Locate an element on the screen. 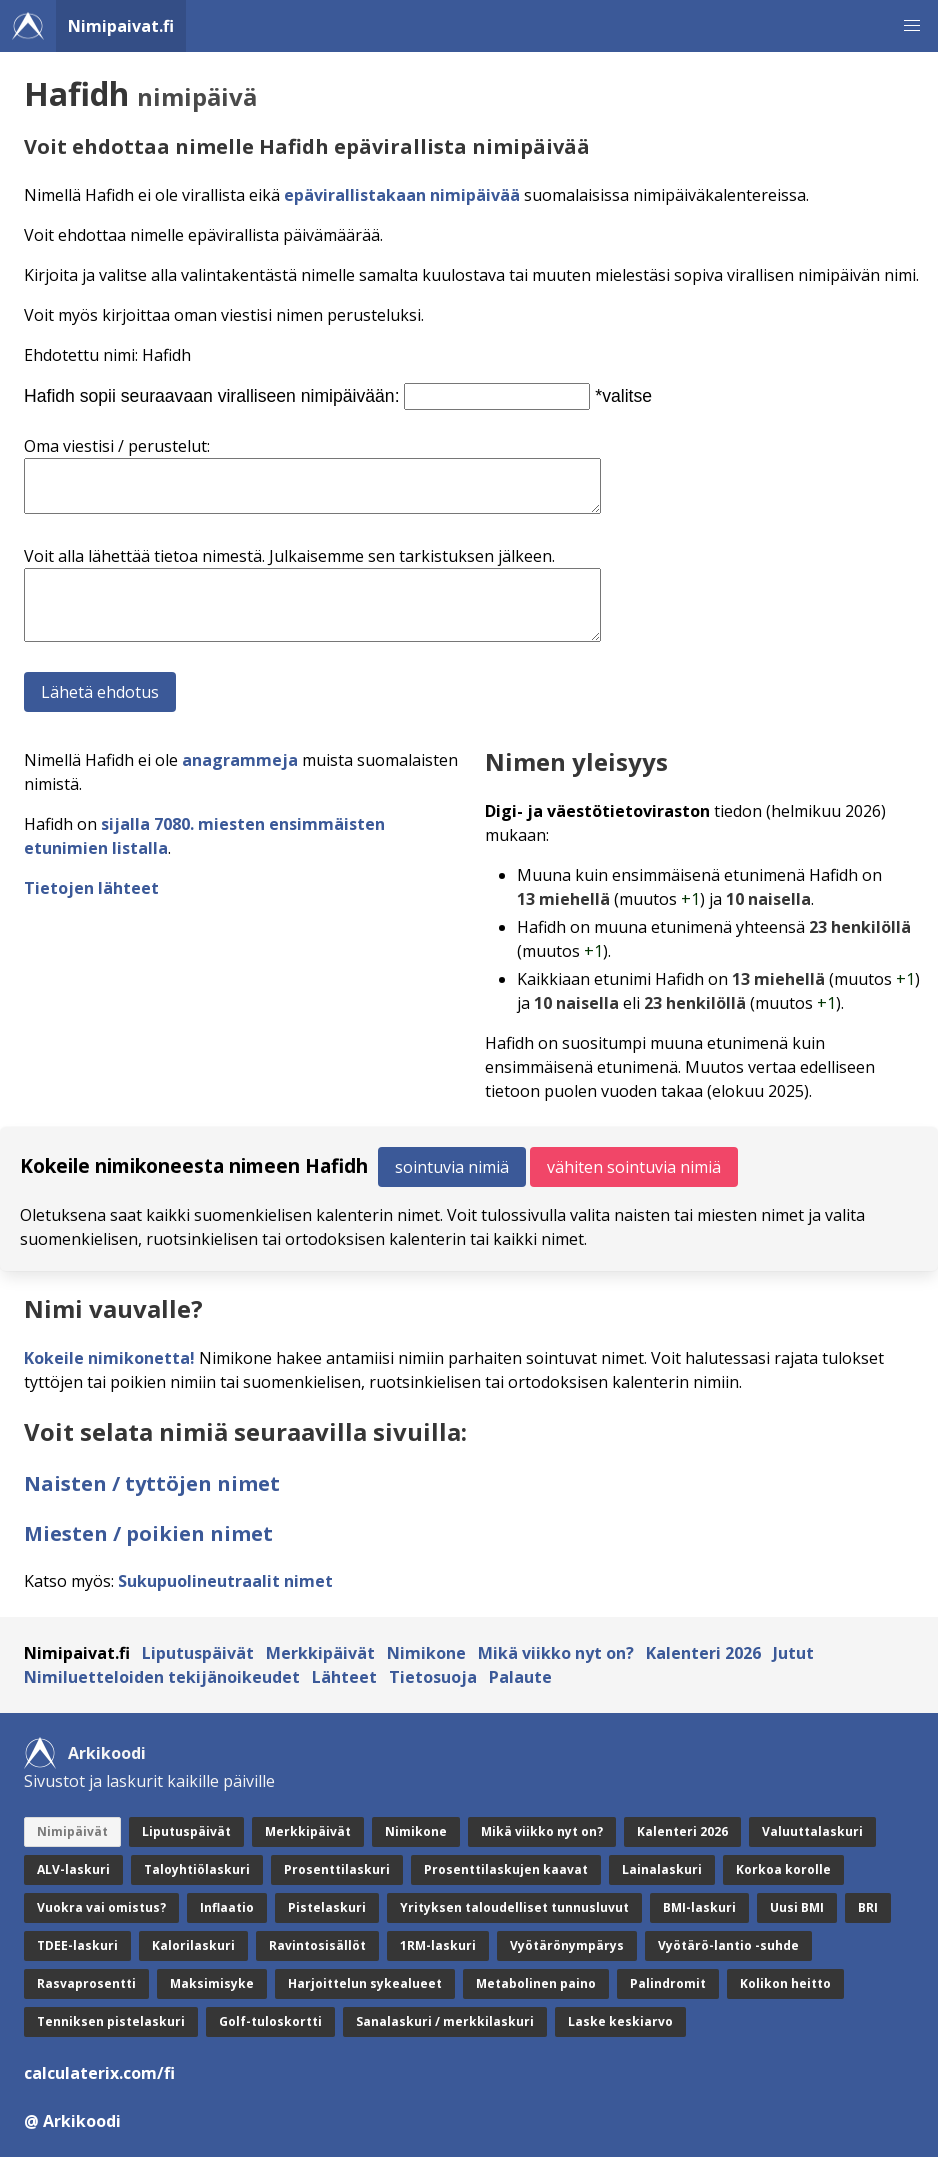  Nimiluetteloiden tekijänoikeudet is located at coordinates (162, 1677).